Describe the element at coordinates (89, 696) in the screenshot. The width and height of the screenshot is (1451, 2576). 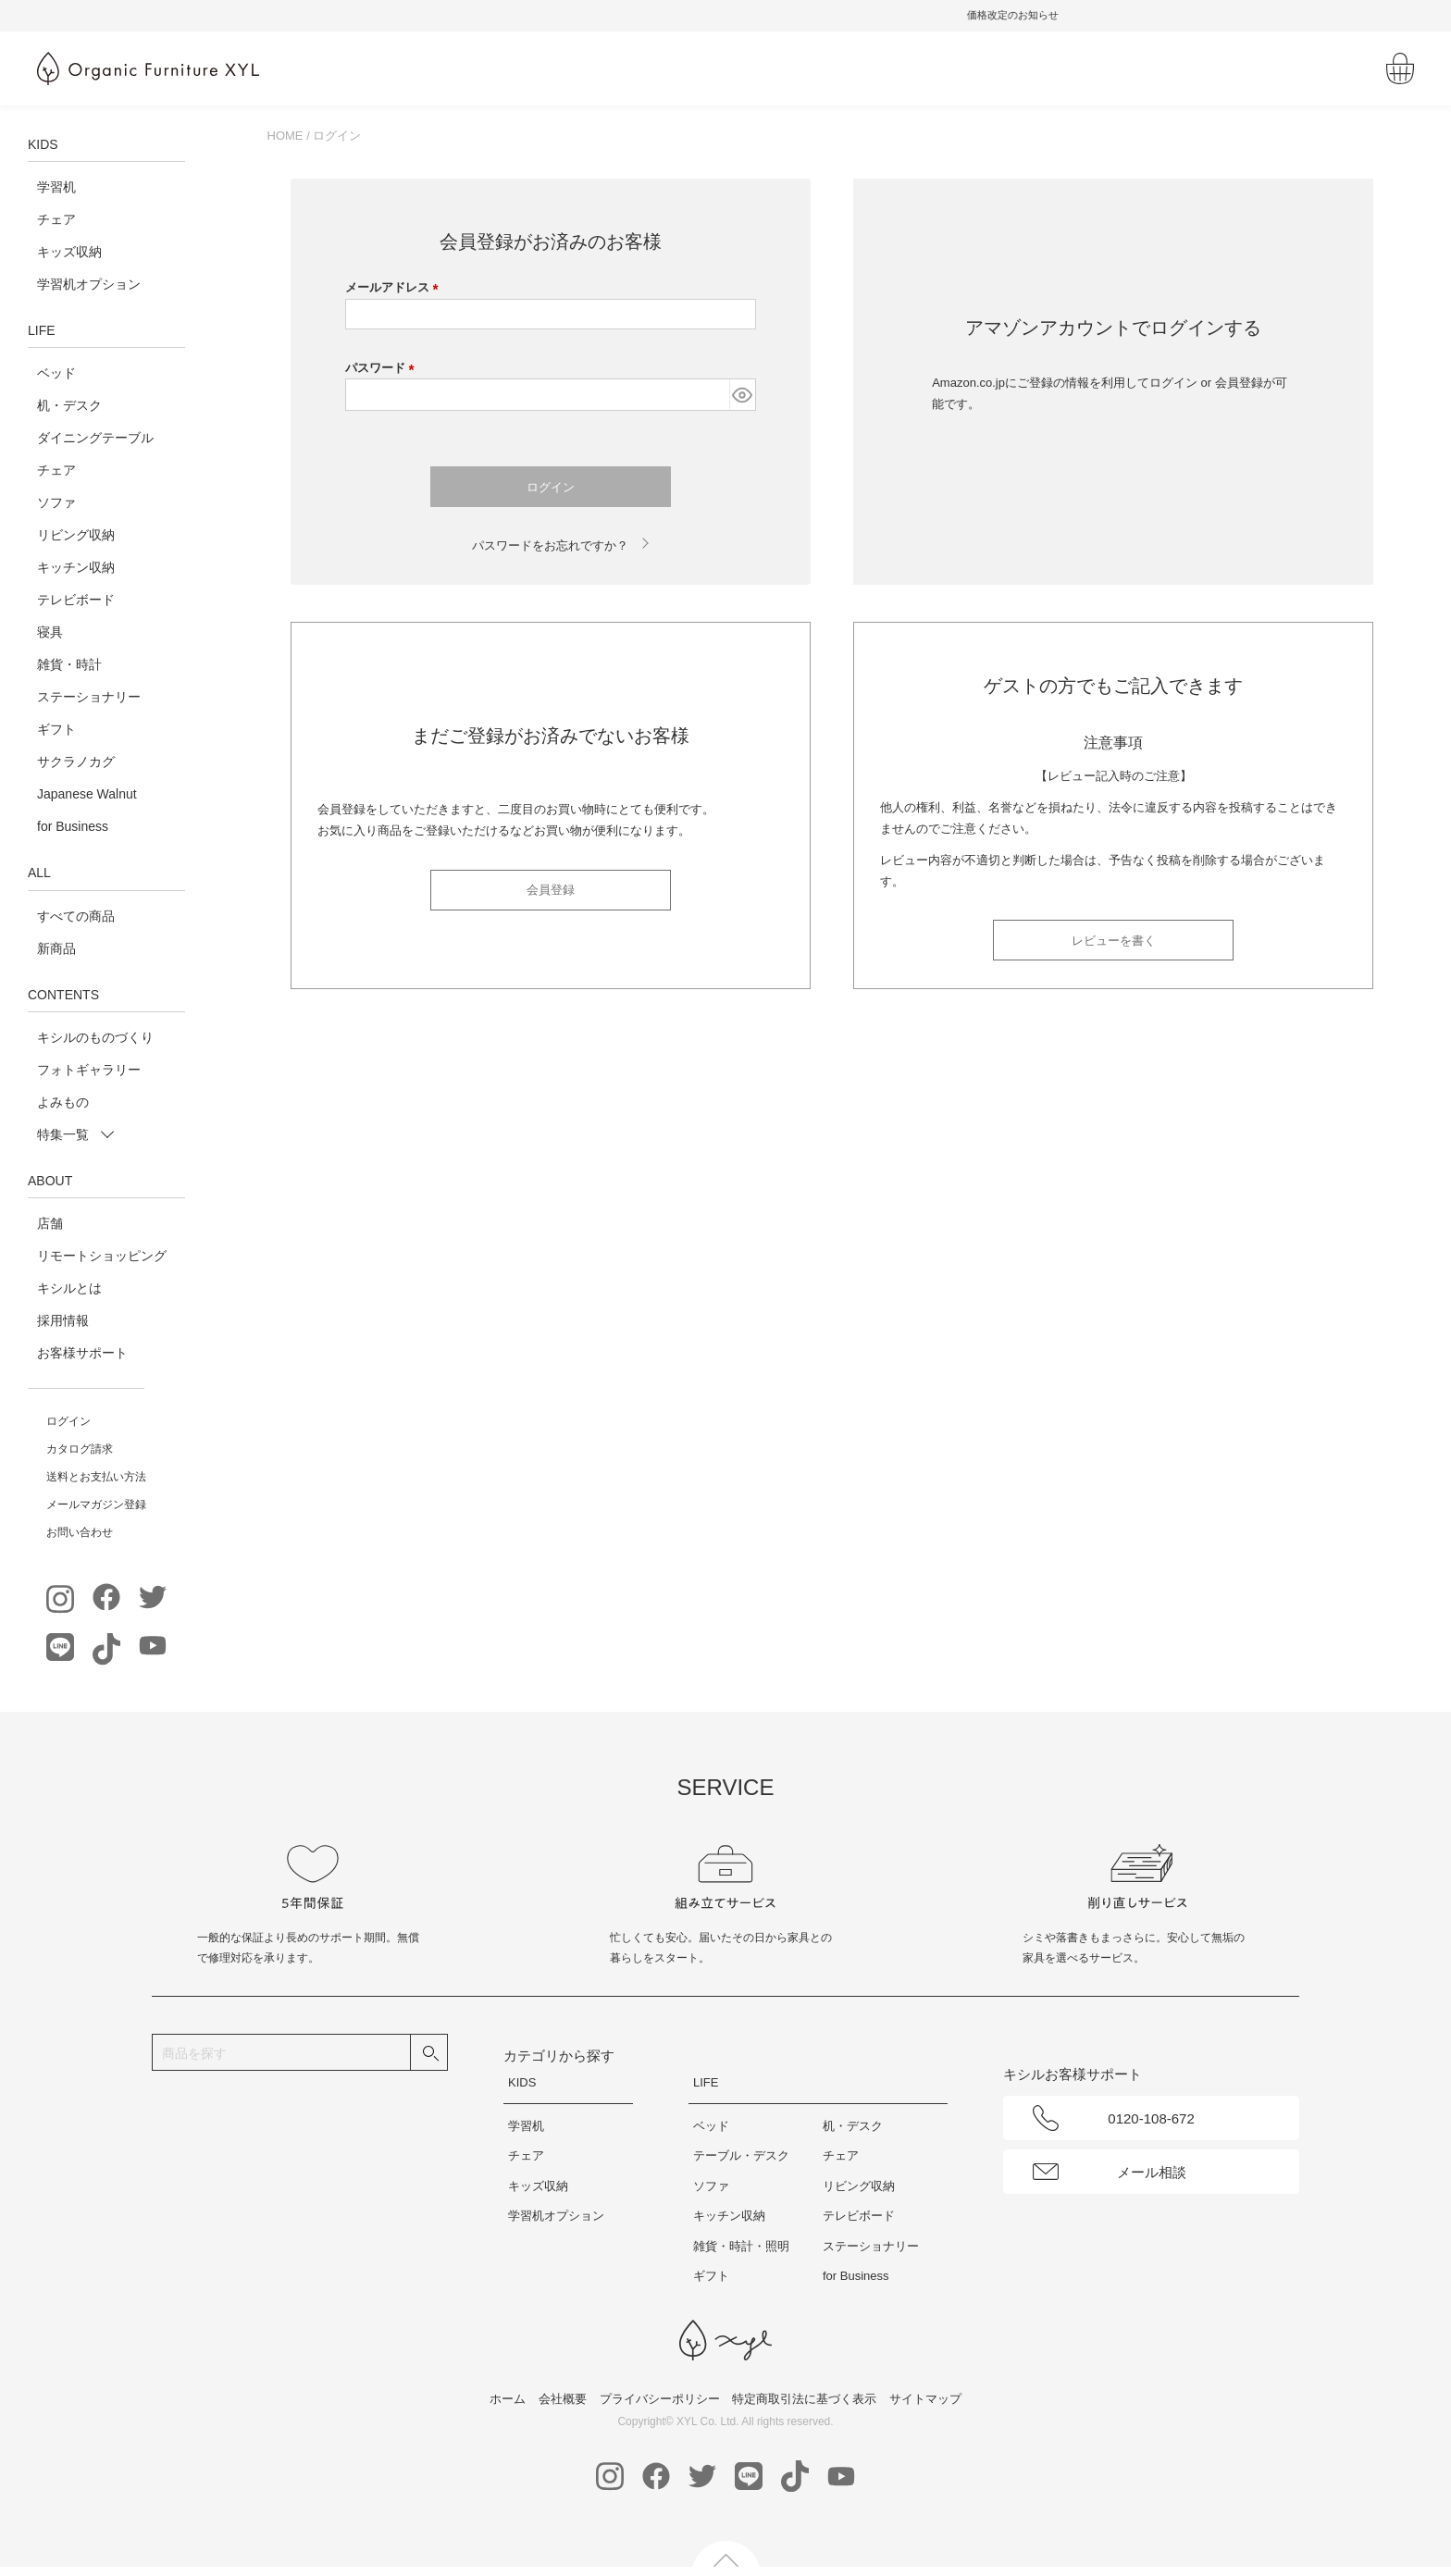
I see `ステーショナリー` at that location.